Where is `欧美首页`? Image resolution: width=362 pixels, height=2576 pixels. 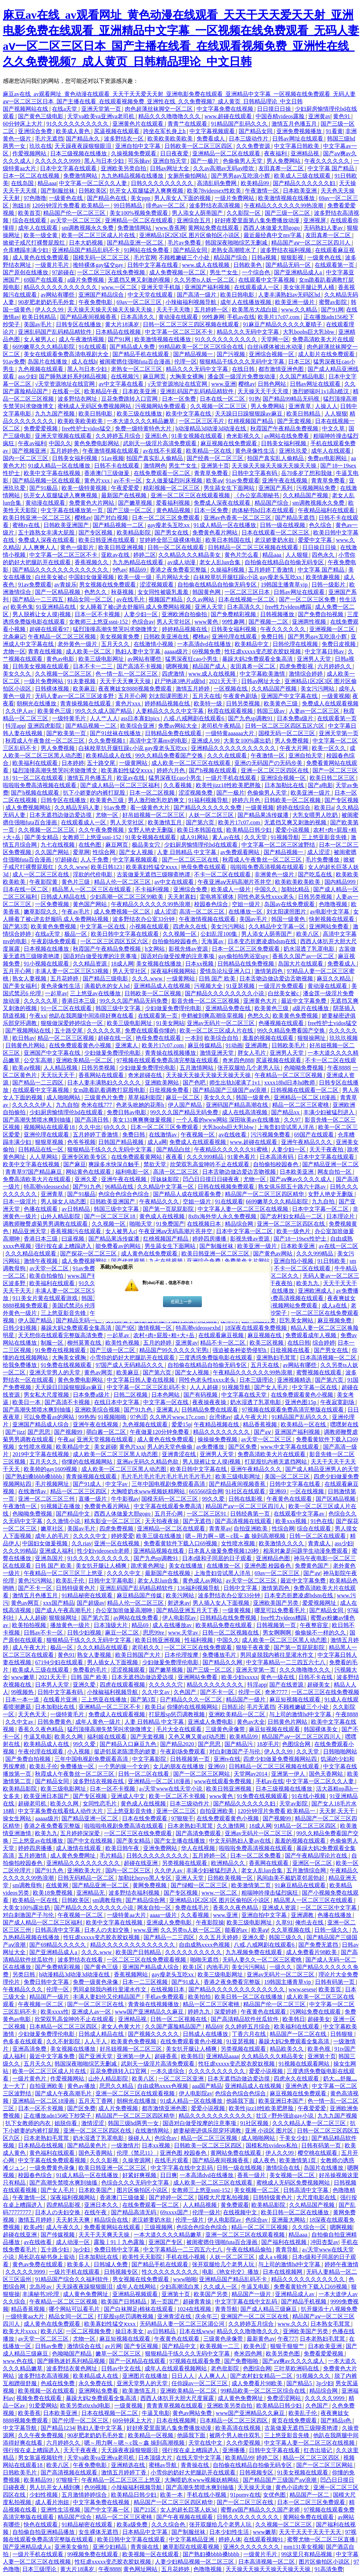
欧美首页 is located at coordinates (29, 213).